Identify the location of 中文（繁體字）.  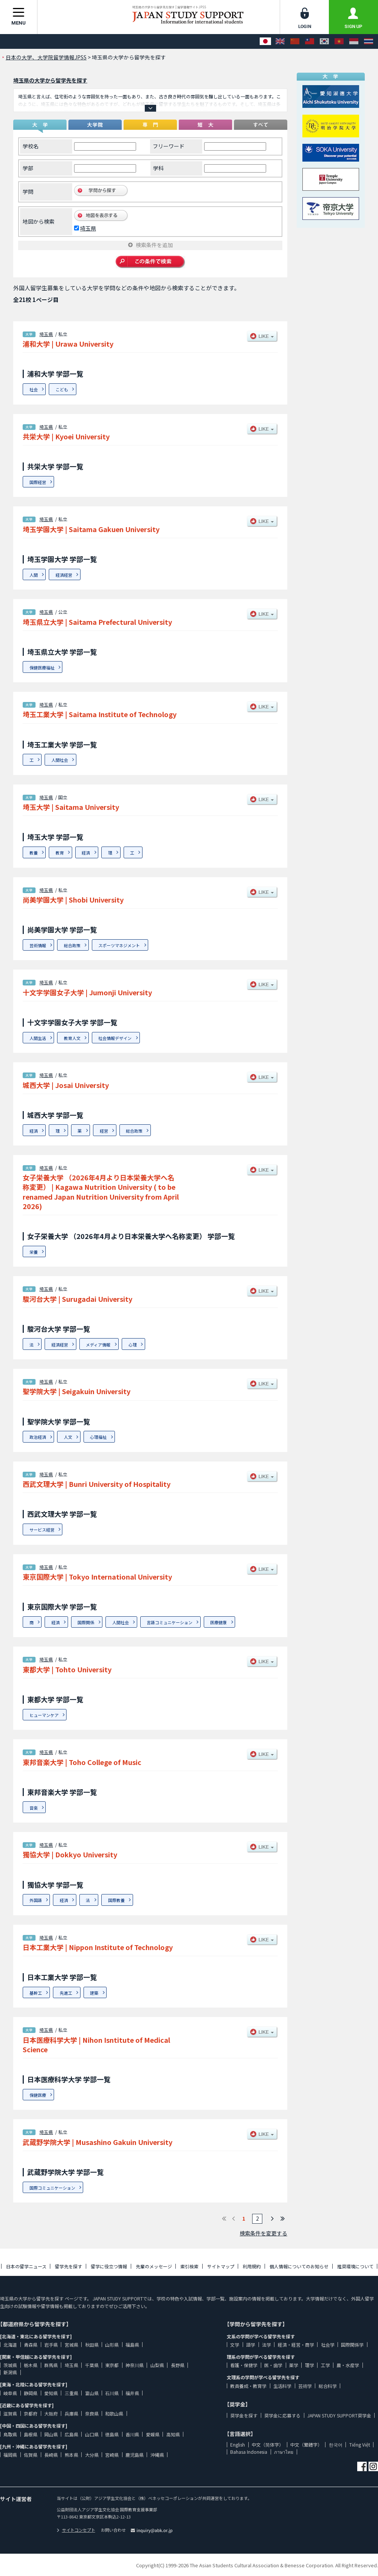
(306, 2444).